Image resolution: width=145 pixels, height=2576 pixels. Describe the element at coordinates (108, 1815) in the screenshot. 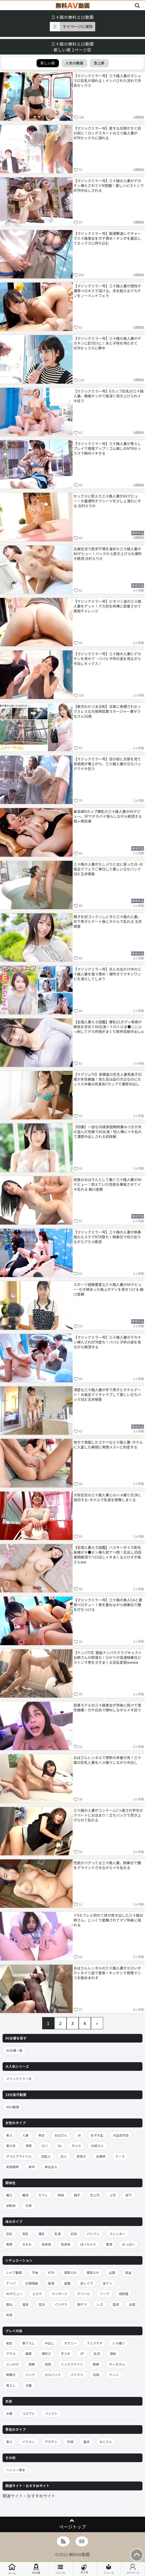

I see `三十路の人妻がコンドーム1つ渡され学生のアパートにお泊まり！立ちバックで突き上げられて乱れる` at that location.